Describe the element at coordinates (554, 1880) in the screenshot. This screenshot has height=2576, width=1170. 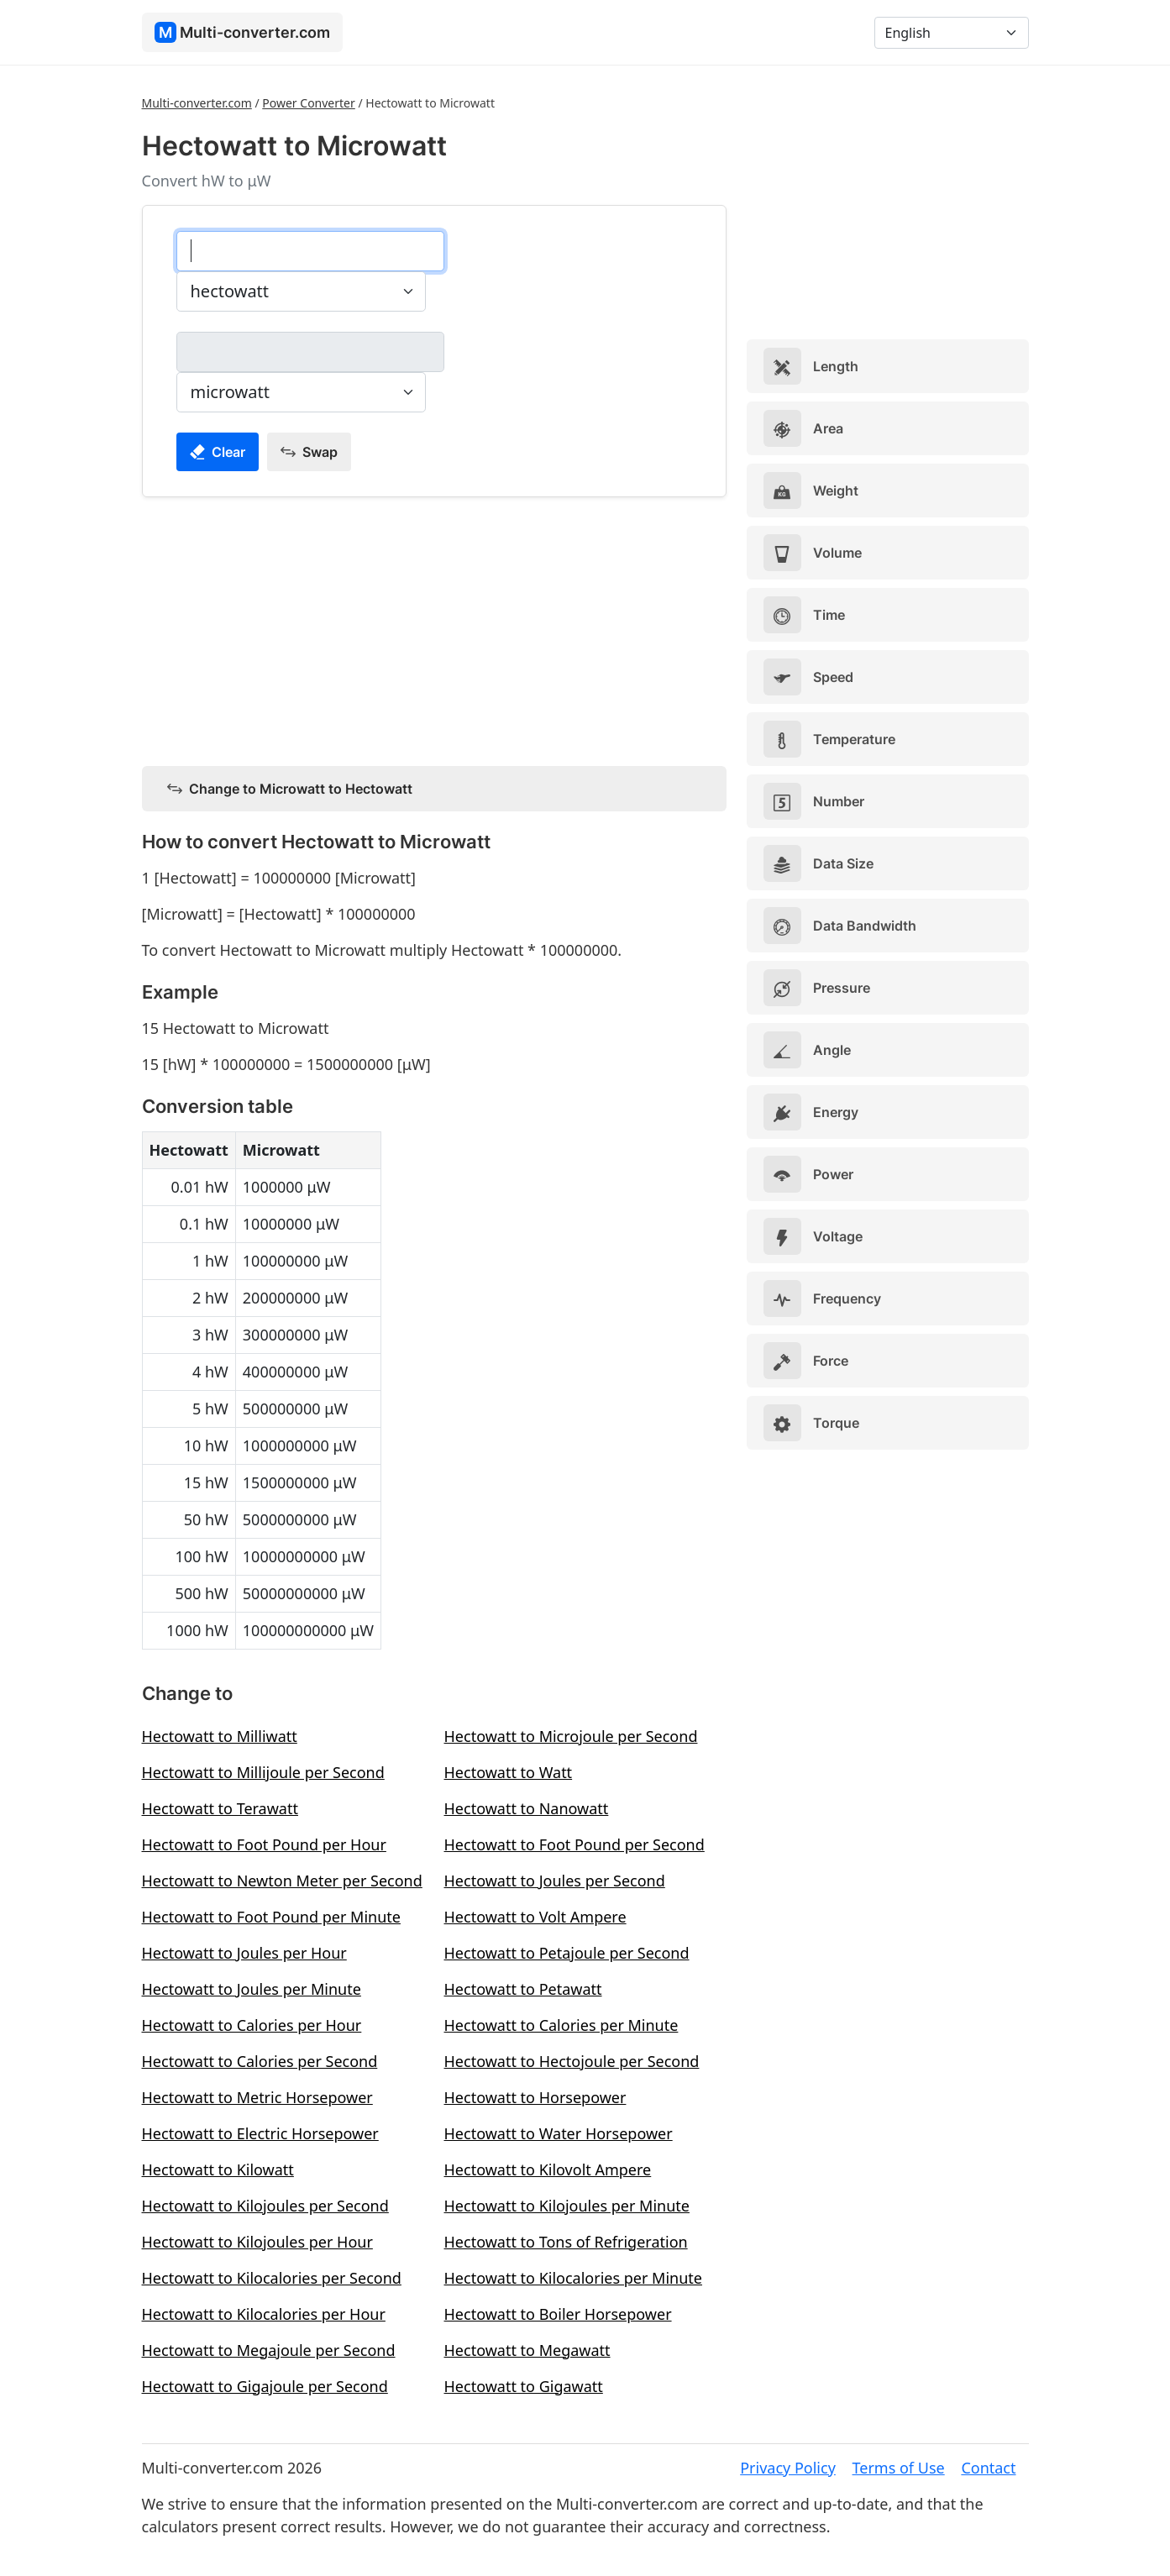
I see `Hectowatt to Joules per Second` at that location.